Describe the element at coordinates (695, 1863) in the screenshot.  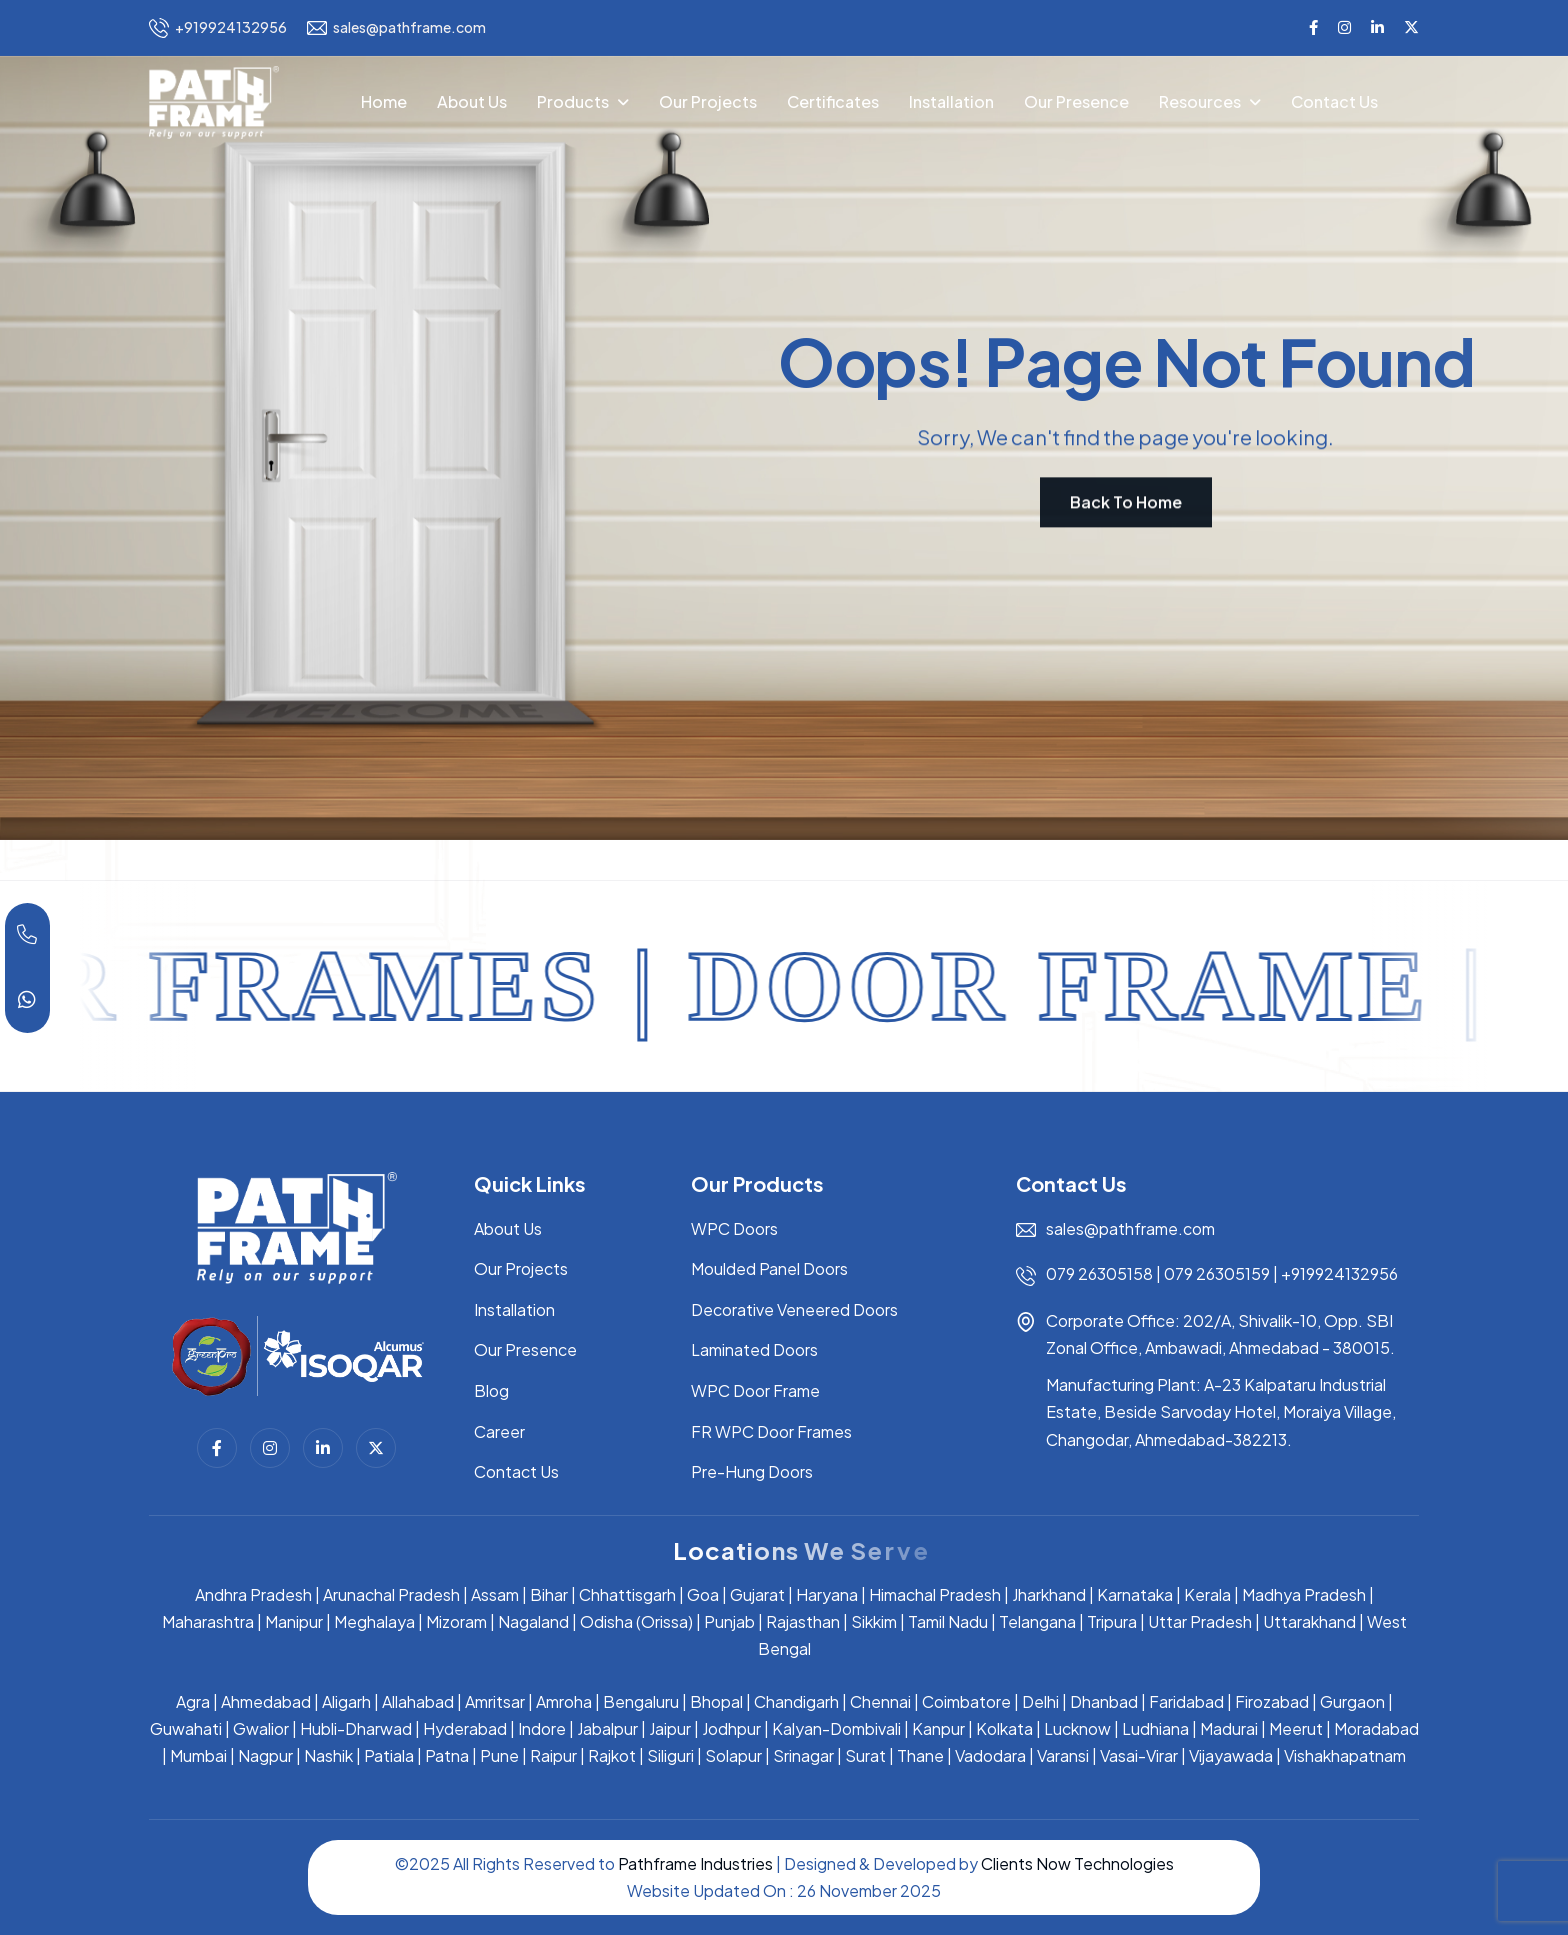
I see `Pathframe Industries` at that location.